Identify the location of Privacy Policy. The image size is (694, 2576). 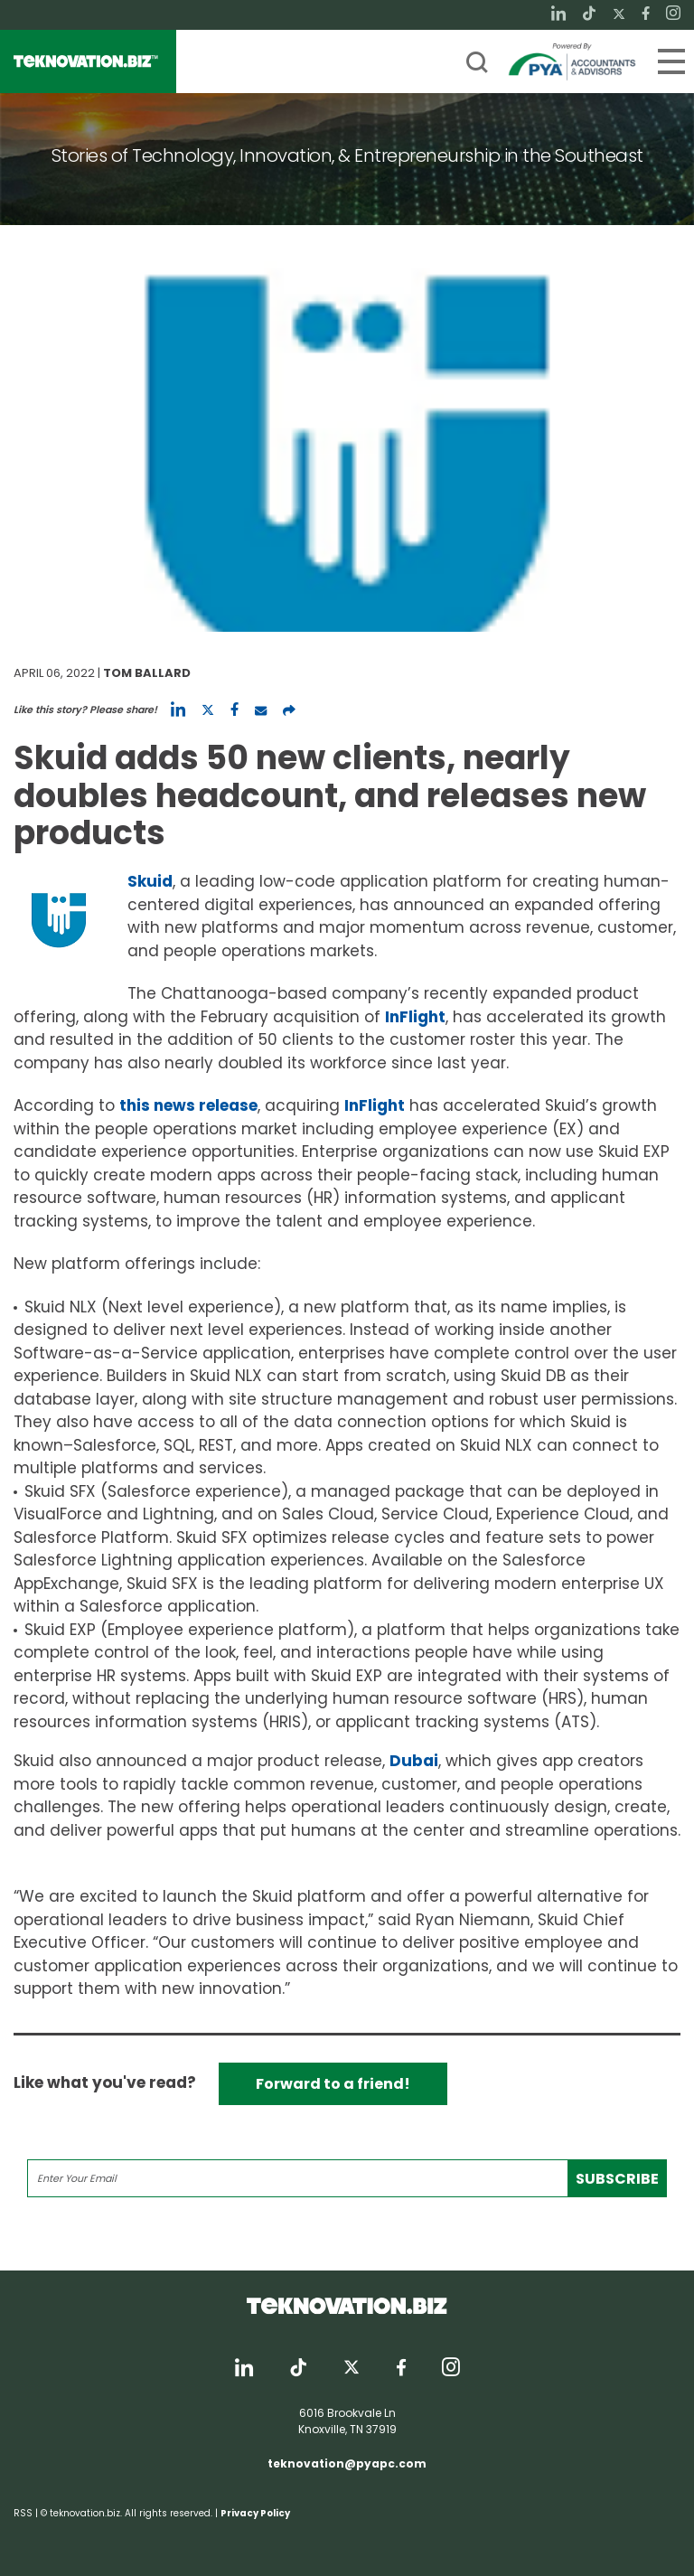
(255, 2513).